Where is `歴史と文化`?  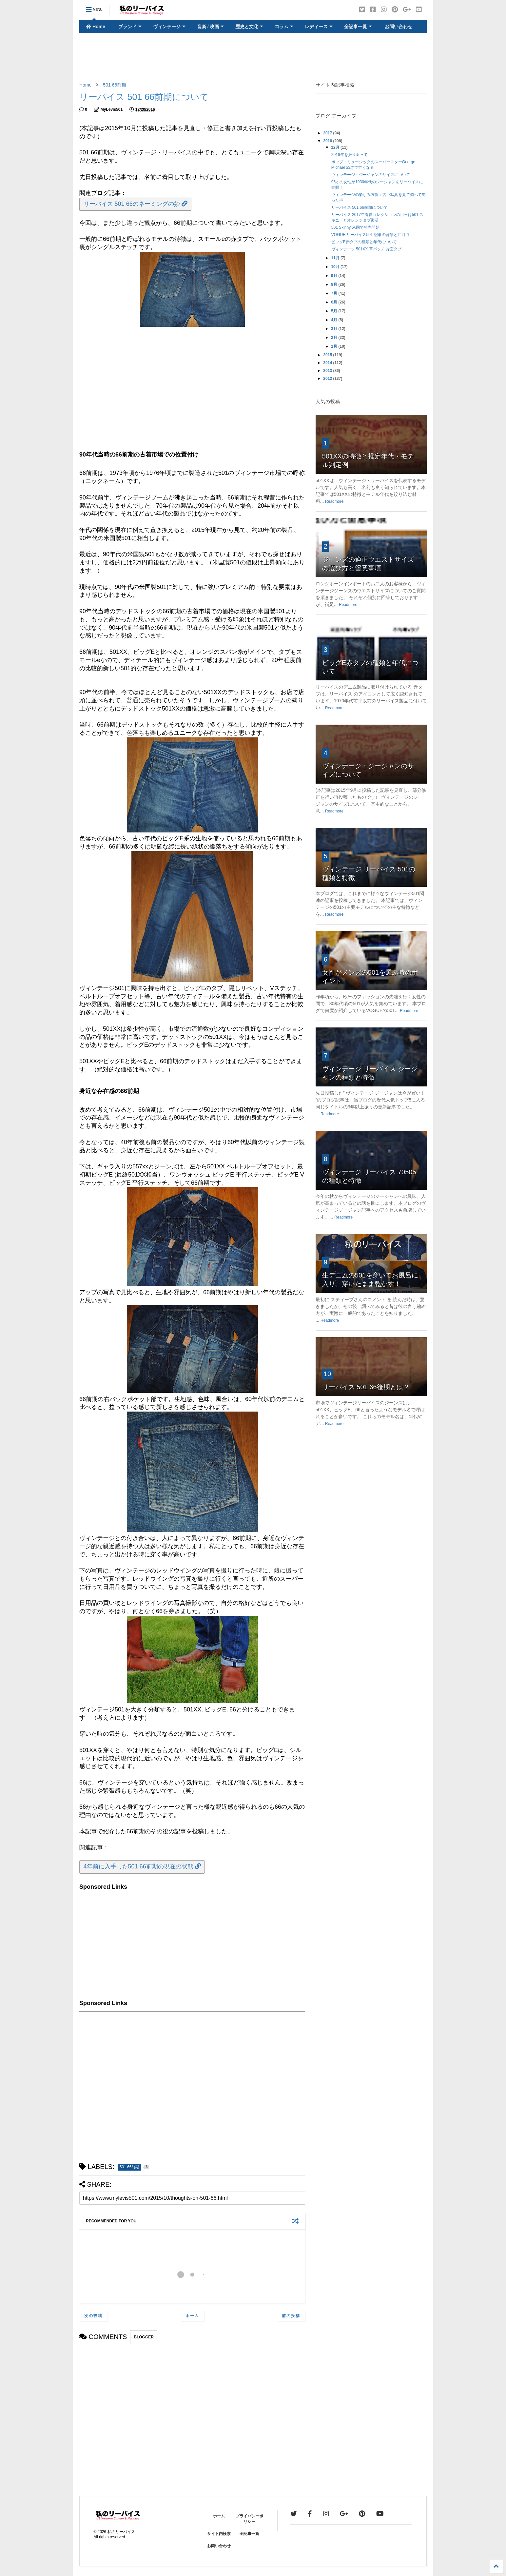
歴史と文化 is located at coordinates (249, 26).